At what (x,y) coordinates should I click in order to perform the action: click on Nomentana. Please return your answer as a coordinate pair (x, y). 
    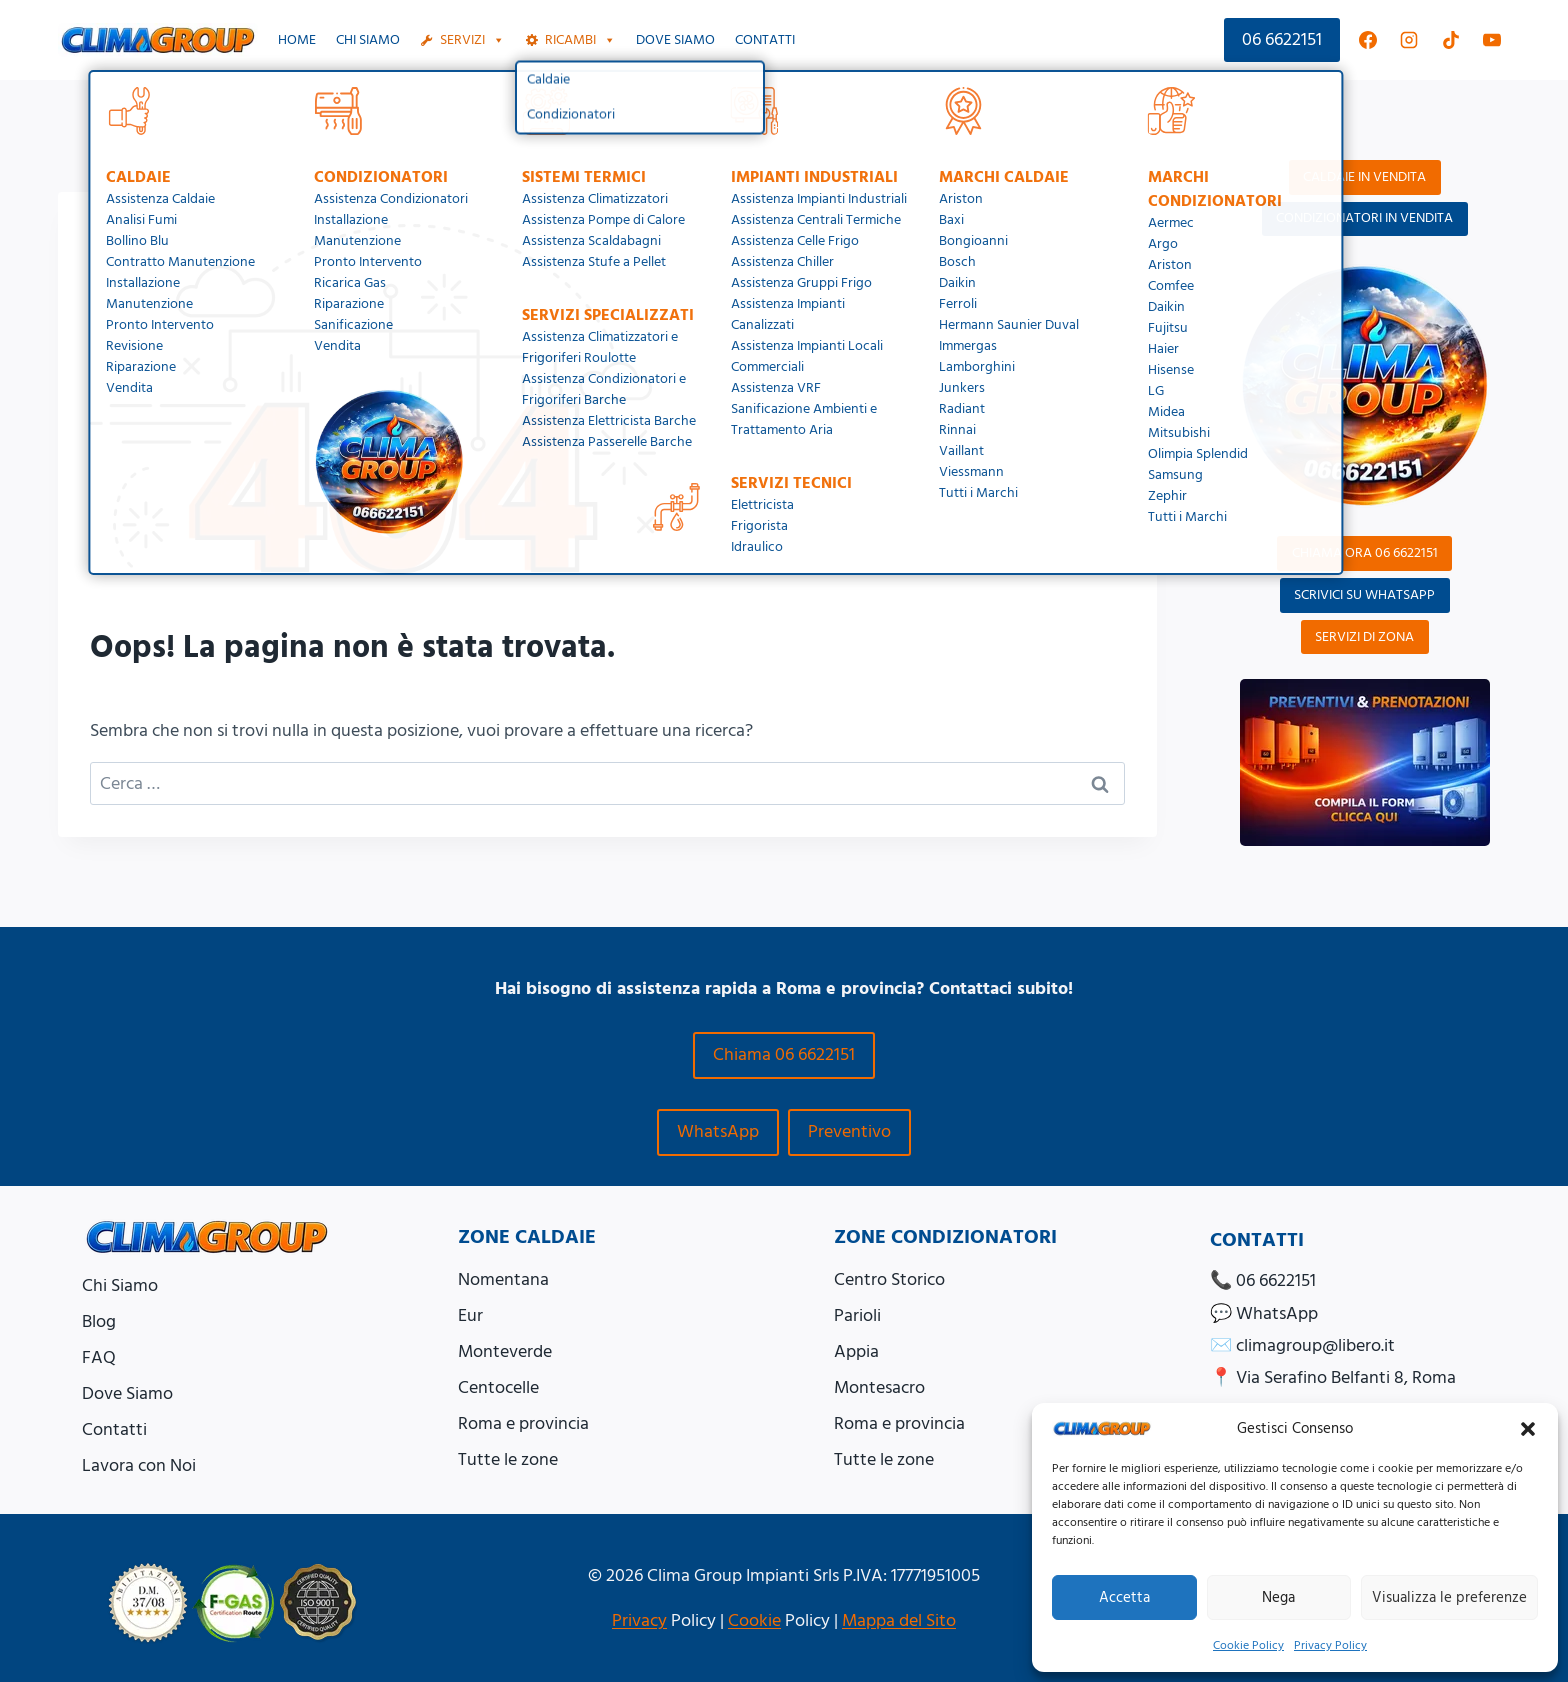
    Looking at the image, I should click on (503, 1279).